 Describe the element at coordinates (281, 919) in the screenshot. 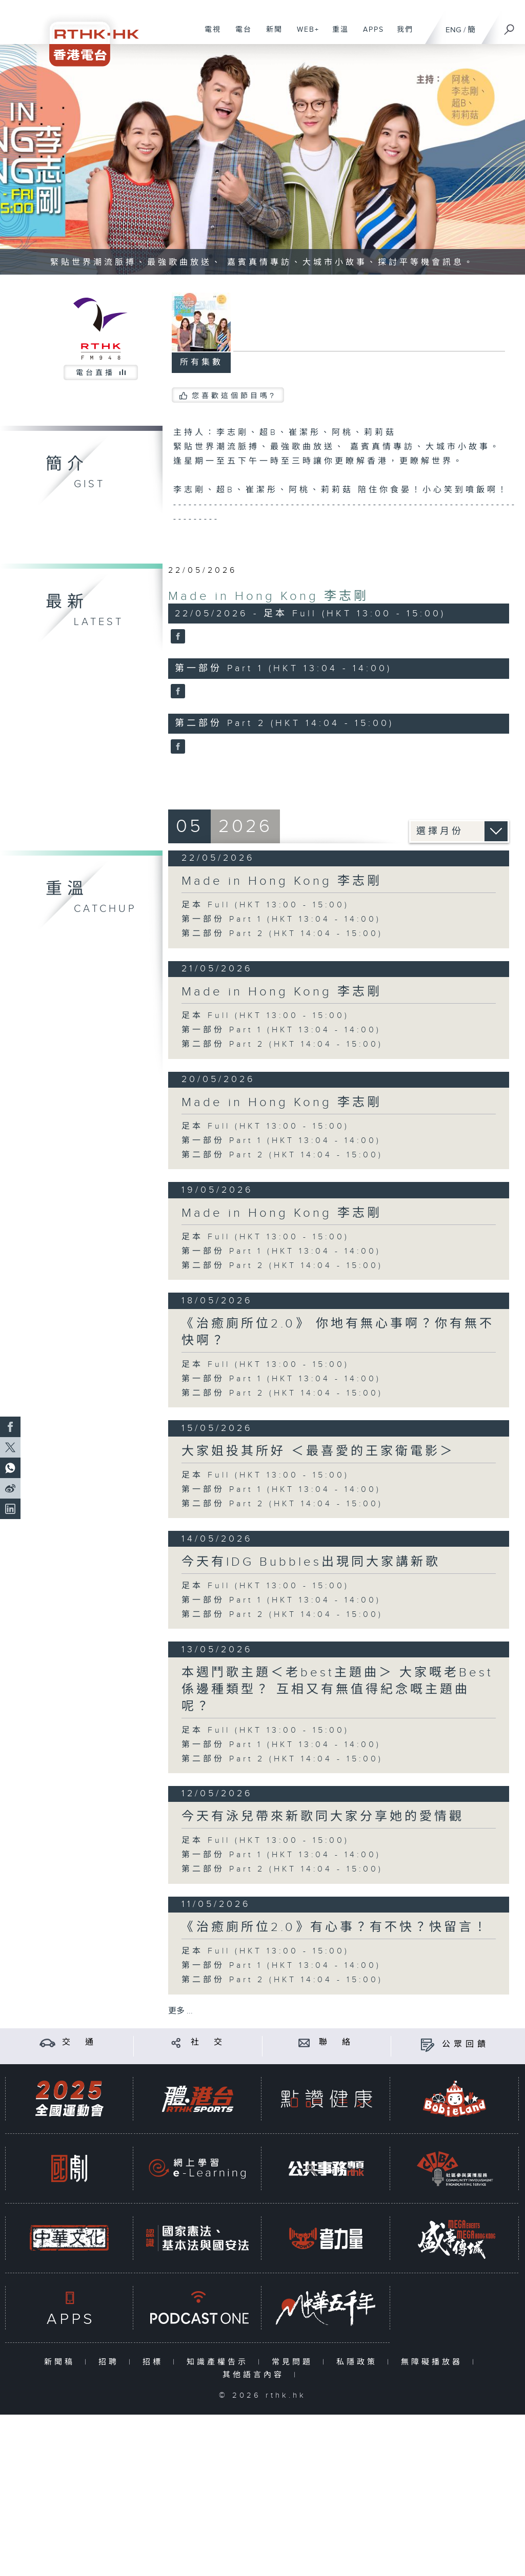

I see `第一部份 Part 1 (HKT 13:04 - 14:00)` at that location.